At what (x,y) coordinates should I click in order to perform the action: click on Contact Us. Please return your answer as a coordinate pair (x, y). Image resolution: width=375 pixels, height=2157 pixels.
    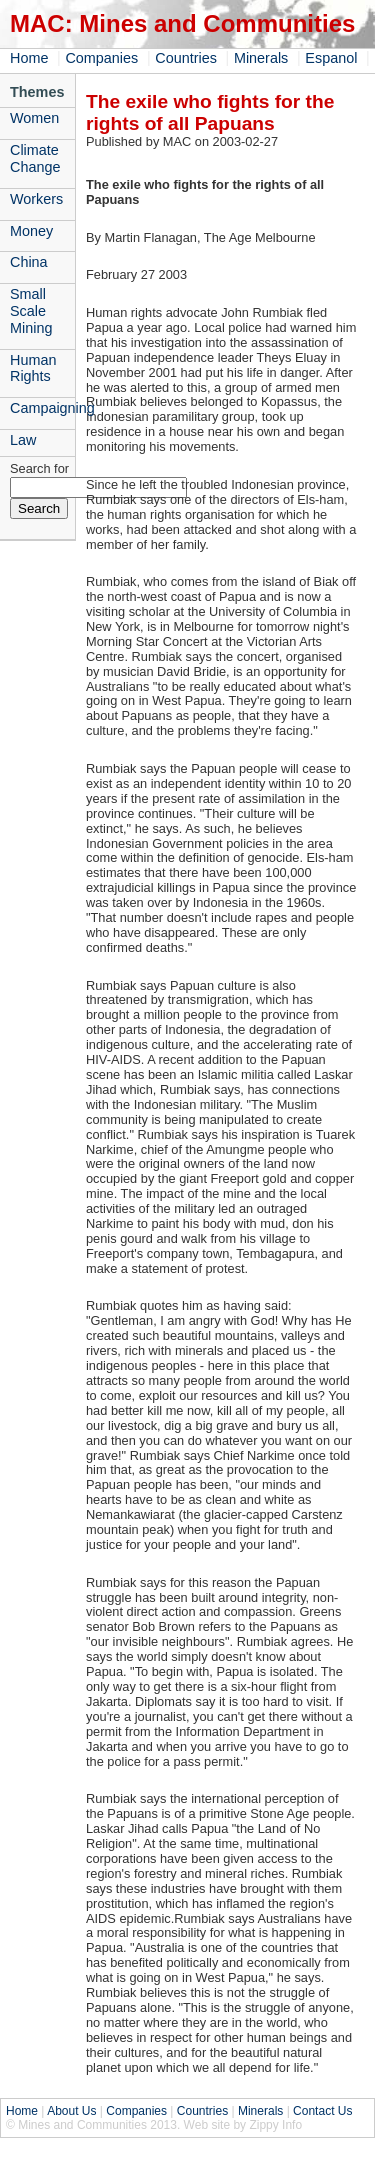
    Looking at the image, I should click on (322, 2111).